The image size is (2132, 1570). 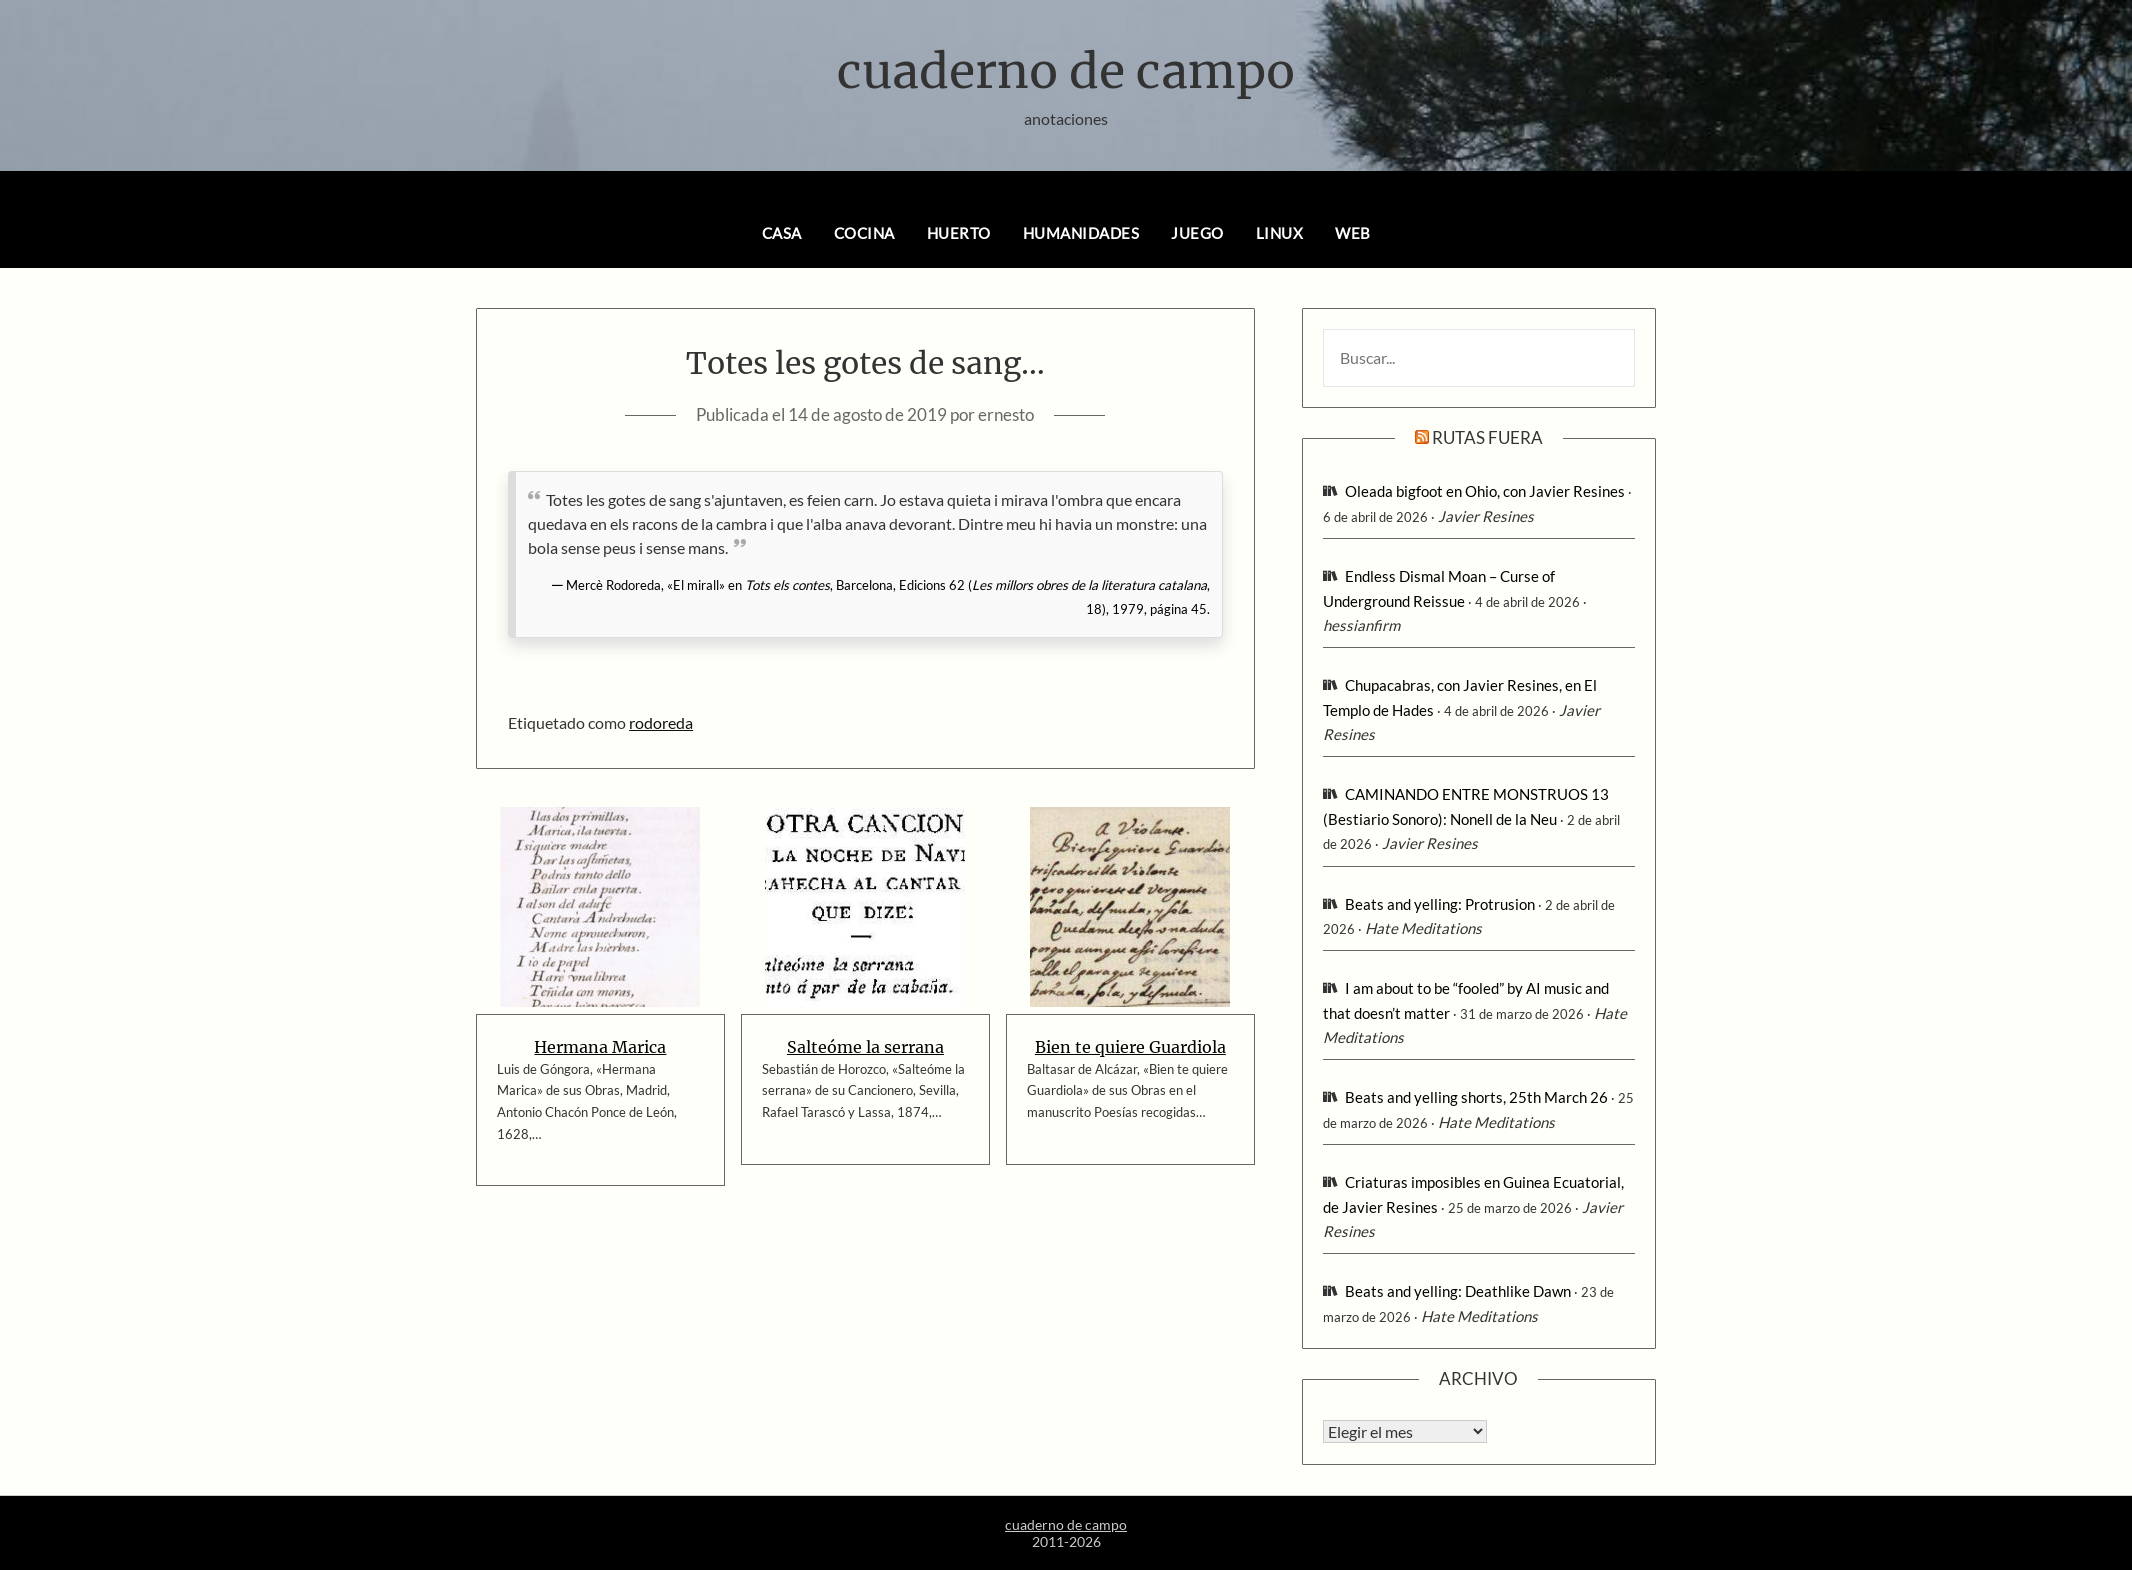 I want to click on Oleada bigfoot en Ohio, con Javier Resines, so click(x=1485, y=491).